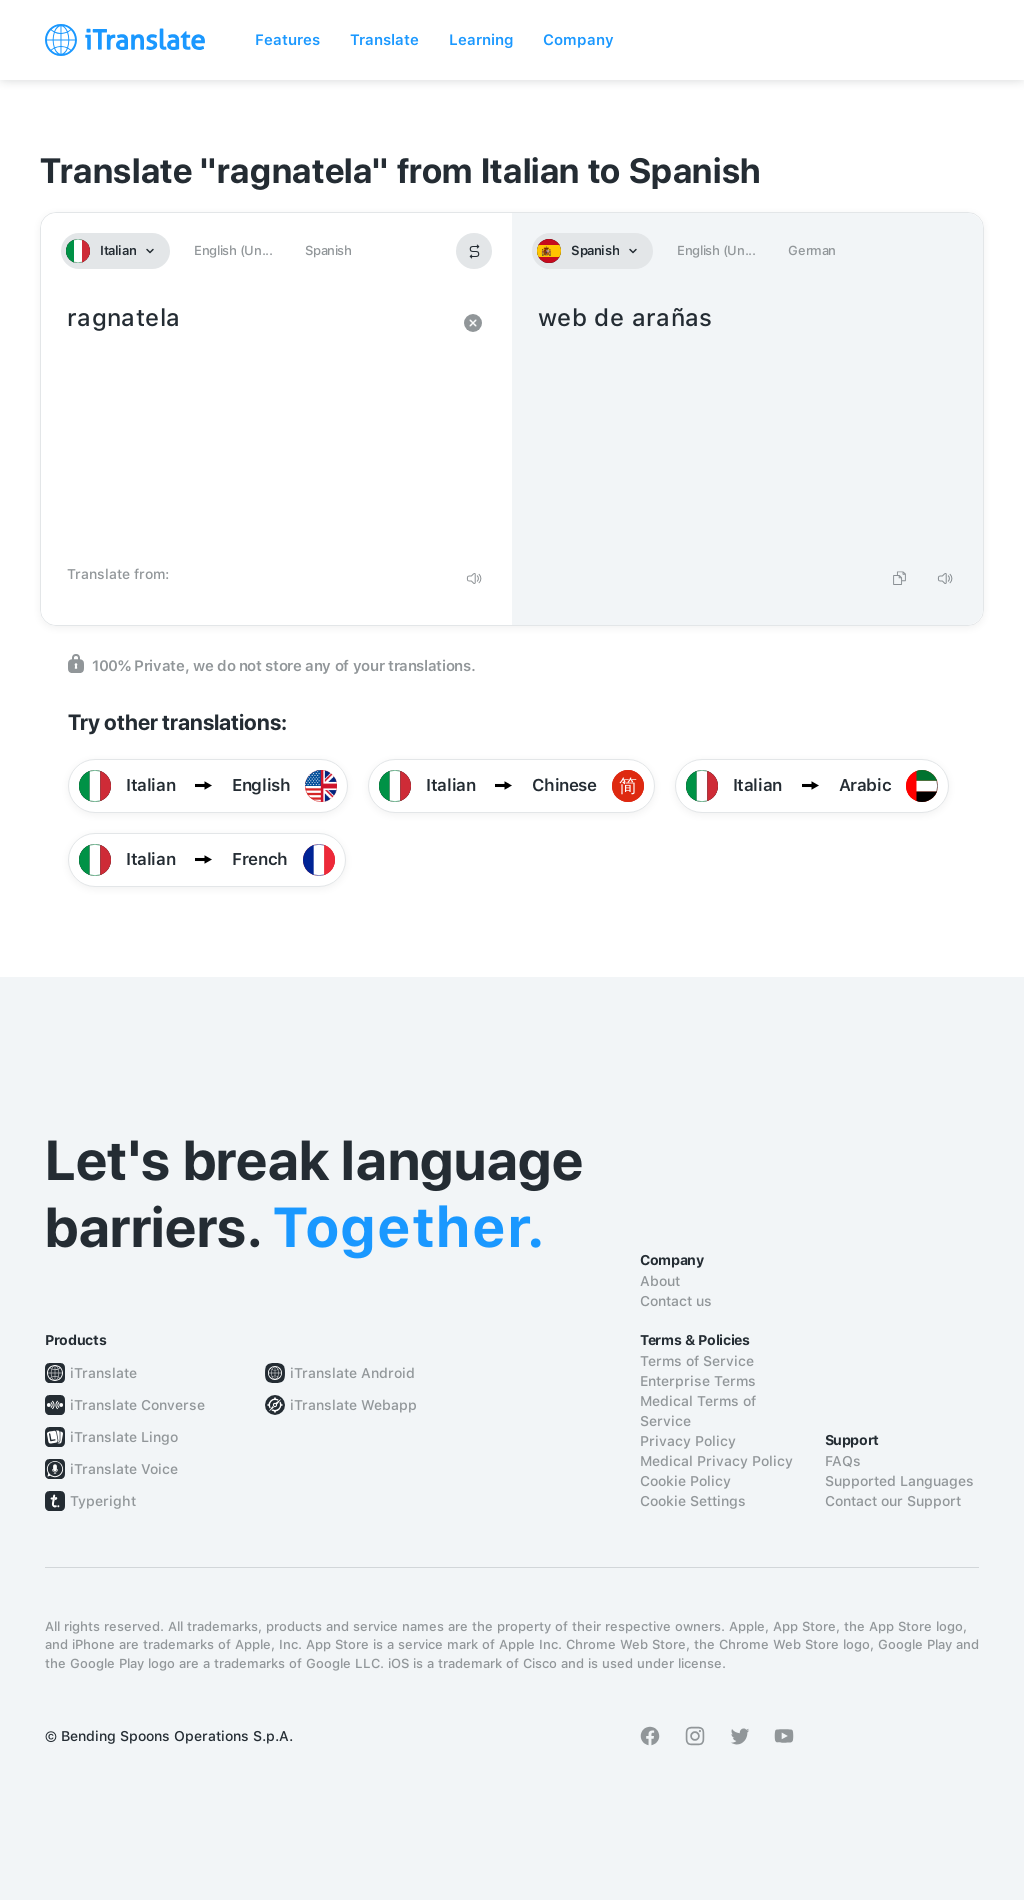  Describe the element at coordinates (893, 1501) in the screenshot. I see `Contact our Support` at that location.